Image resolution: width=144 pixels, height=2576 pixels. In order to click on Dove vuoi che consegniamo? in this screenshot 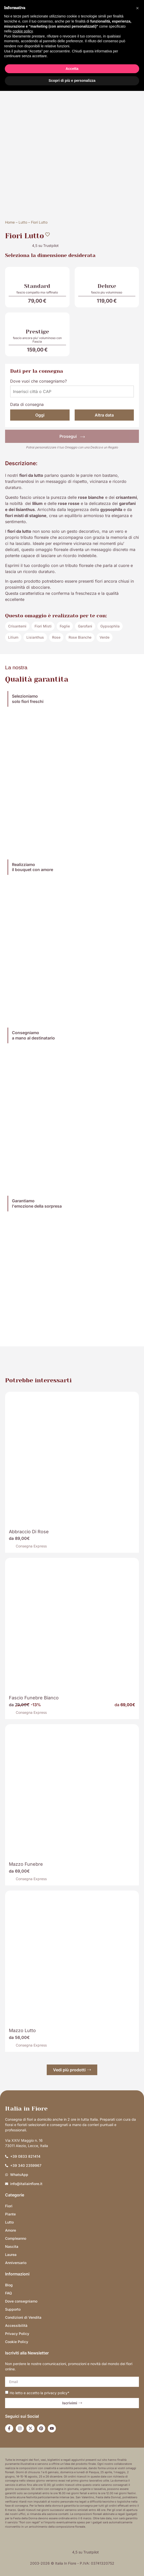, I will do `click(38, 381)`.